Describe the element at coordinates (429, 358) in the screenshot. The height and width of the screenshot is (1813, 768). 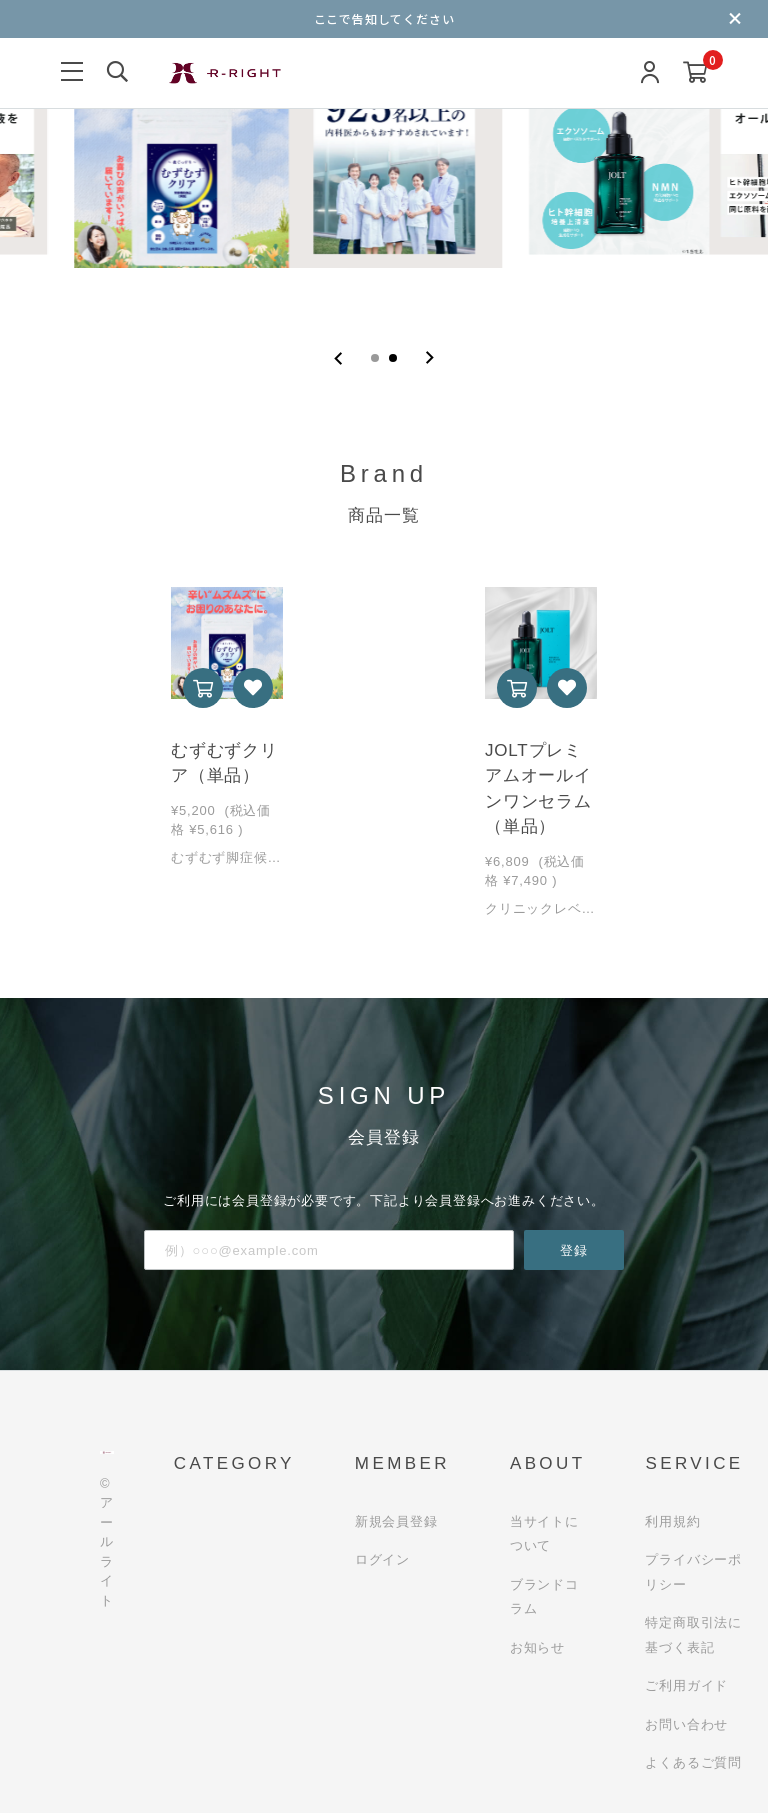
I see `[Next slide]` at that location.